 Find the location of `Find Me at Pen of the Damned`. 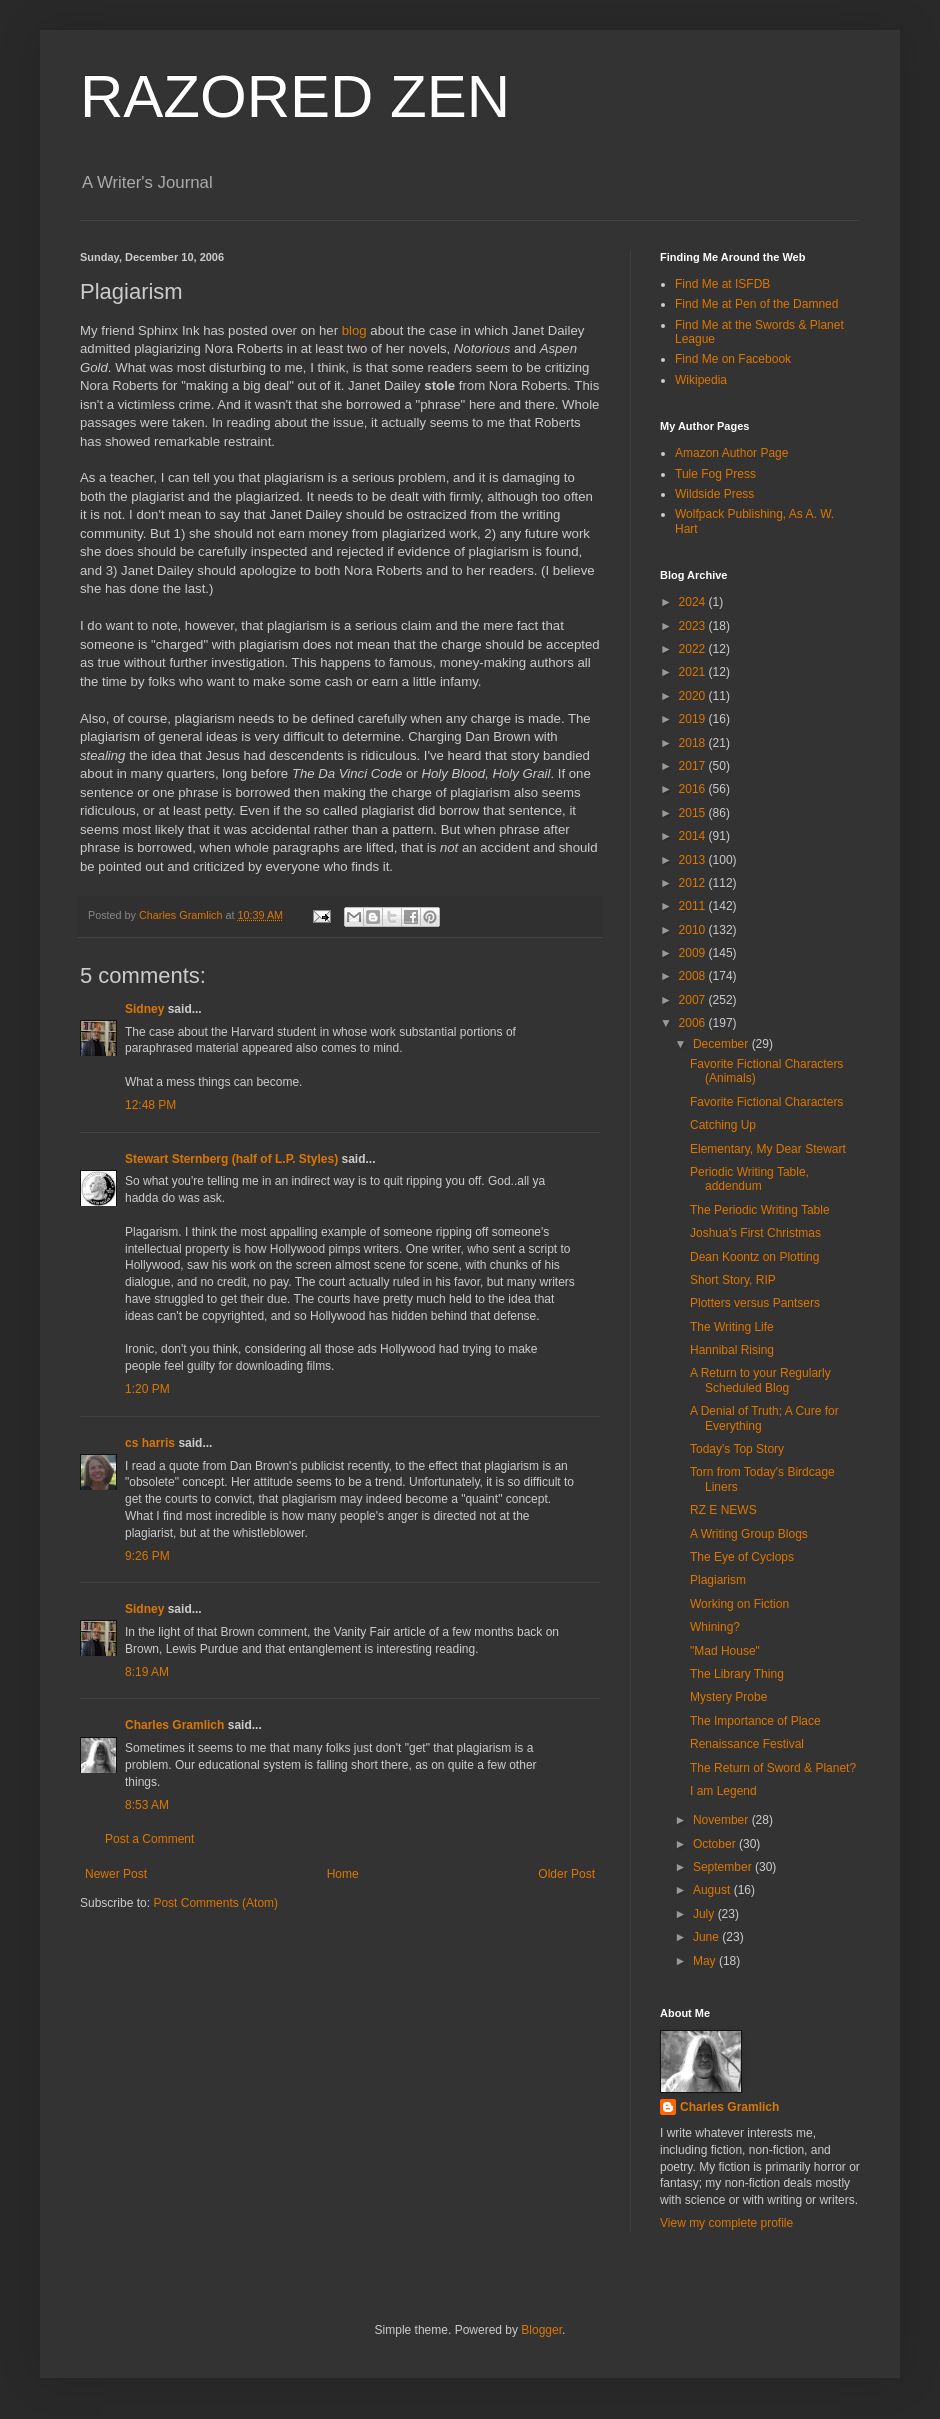

Find Me at Pen of the Damned is located at coordinates (756, 304).